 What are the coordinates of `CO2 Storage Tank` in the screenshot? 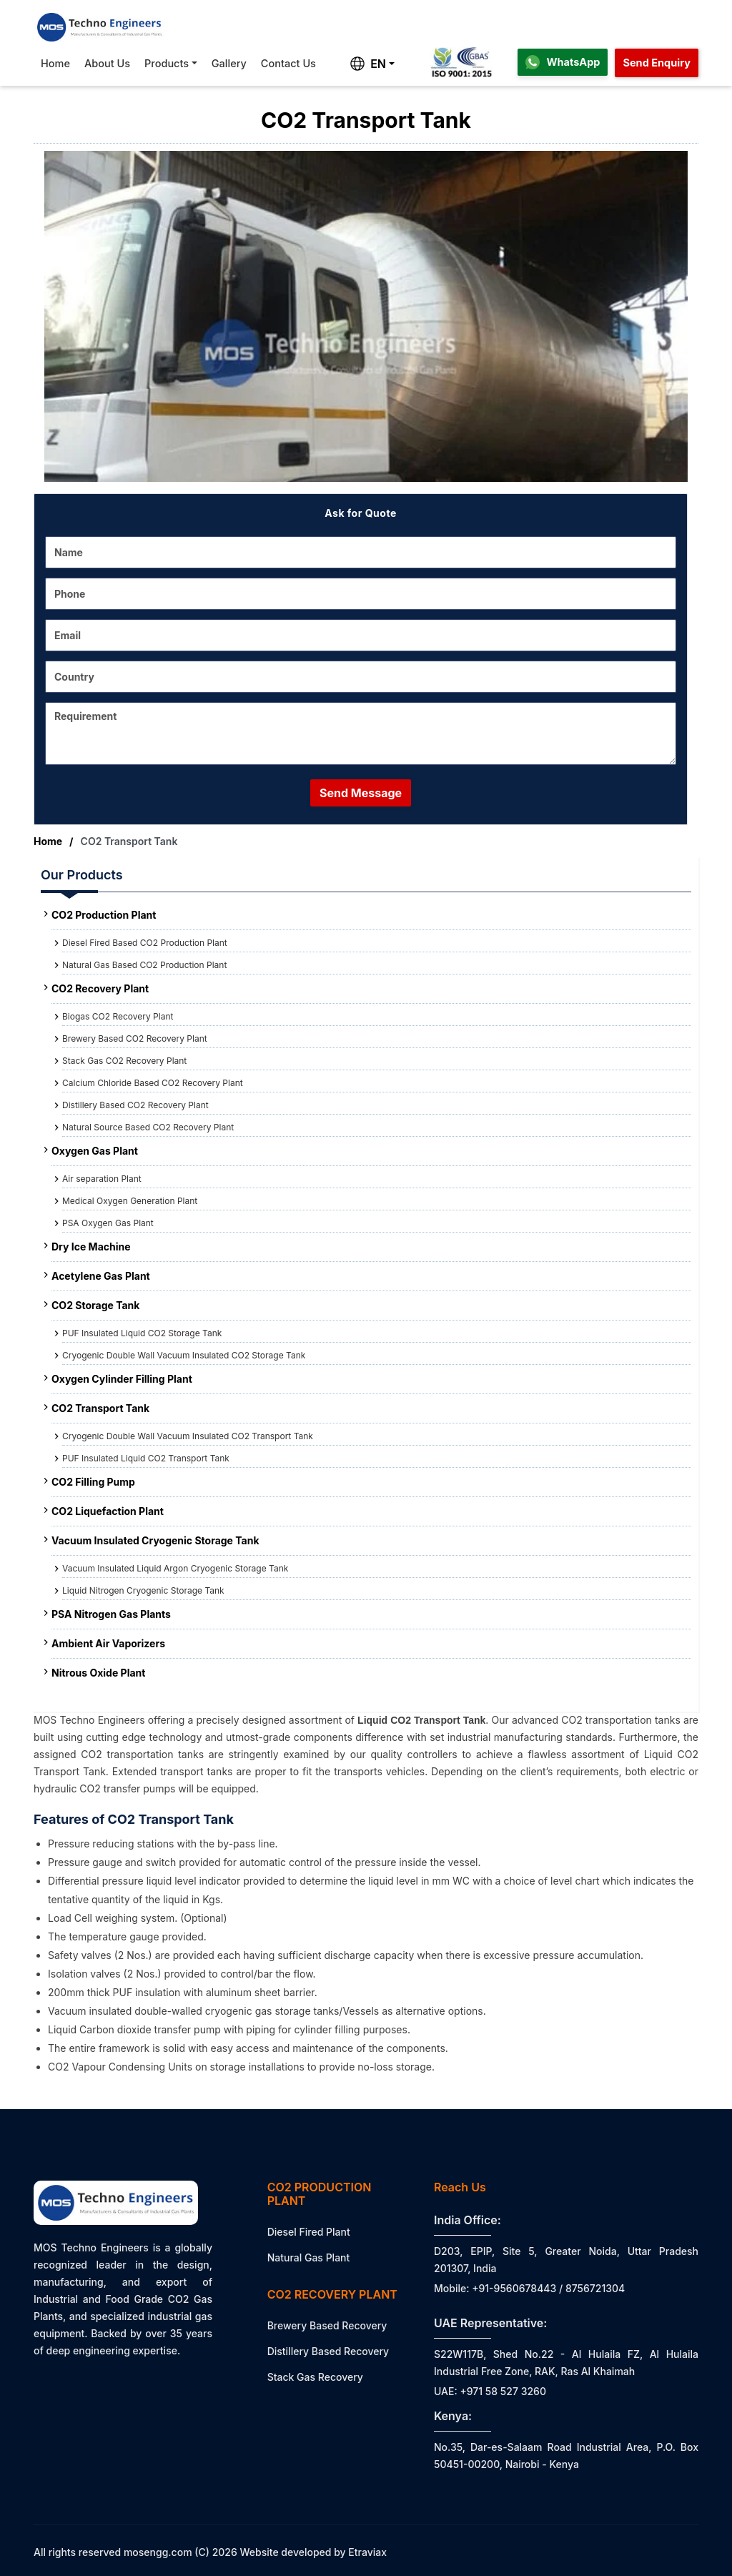 It's located at (95, 1305).